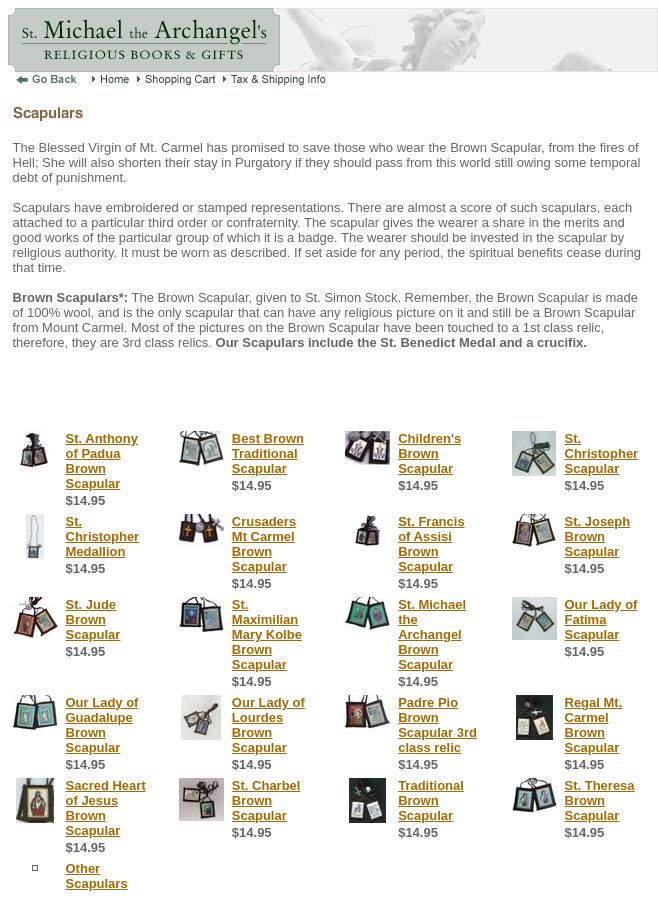 The image size is (658, 920). I want to click on St. Anthony of Padua Brown Scapular, so click(102, 461).